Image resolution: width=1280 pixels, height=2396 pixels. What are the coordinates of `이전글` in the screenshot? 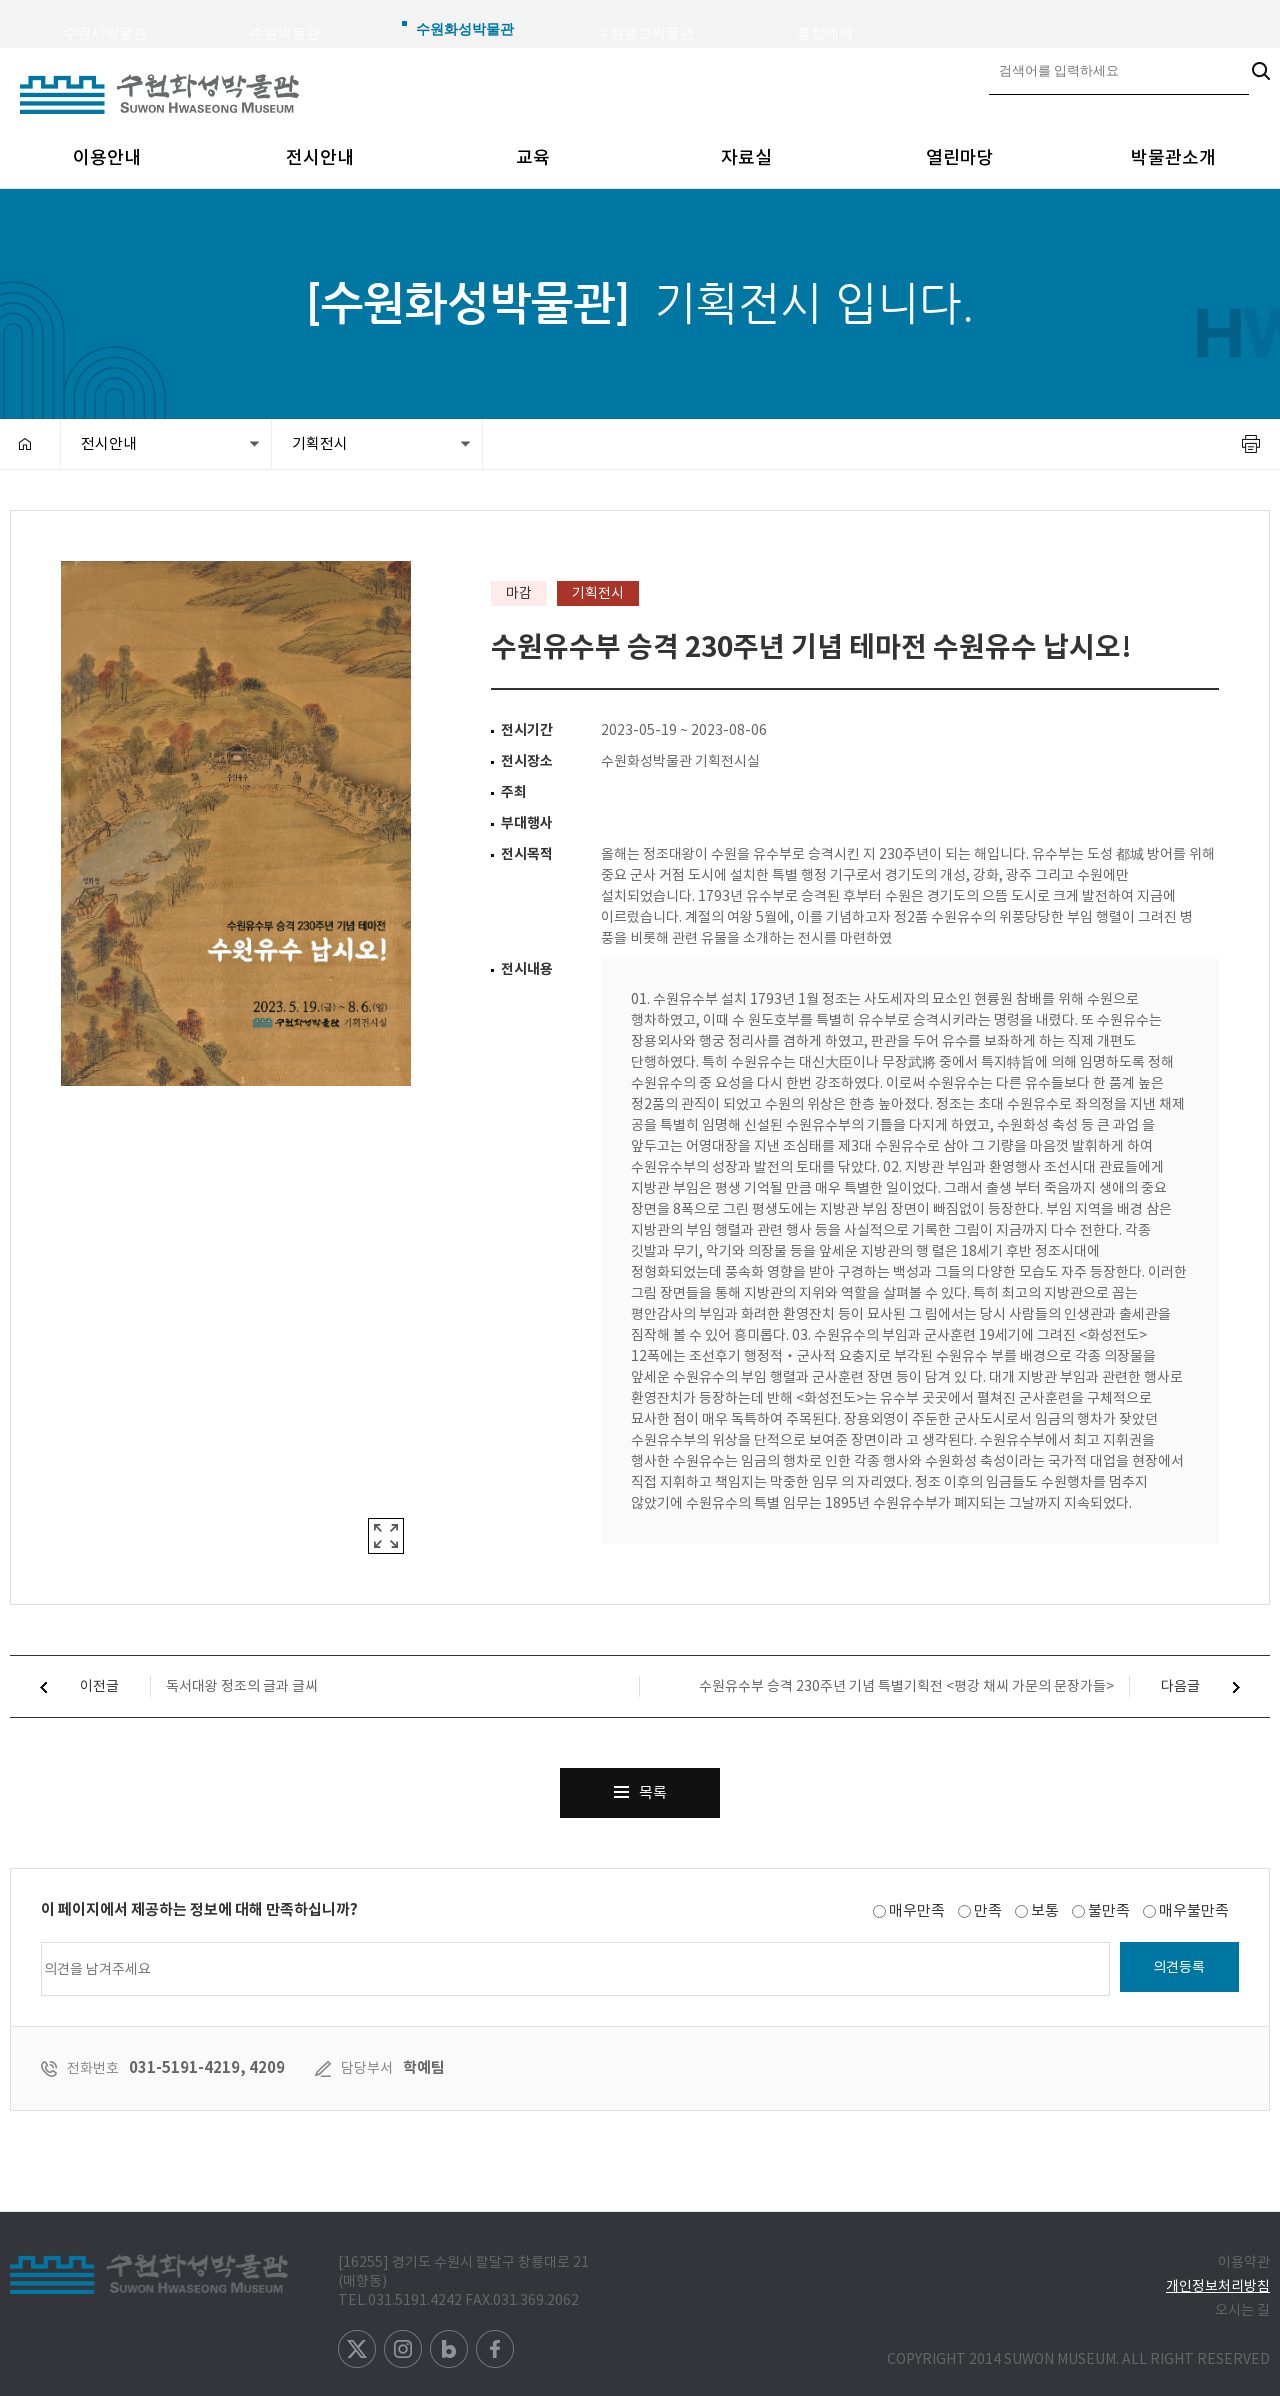 It's located at (64, 1686).